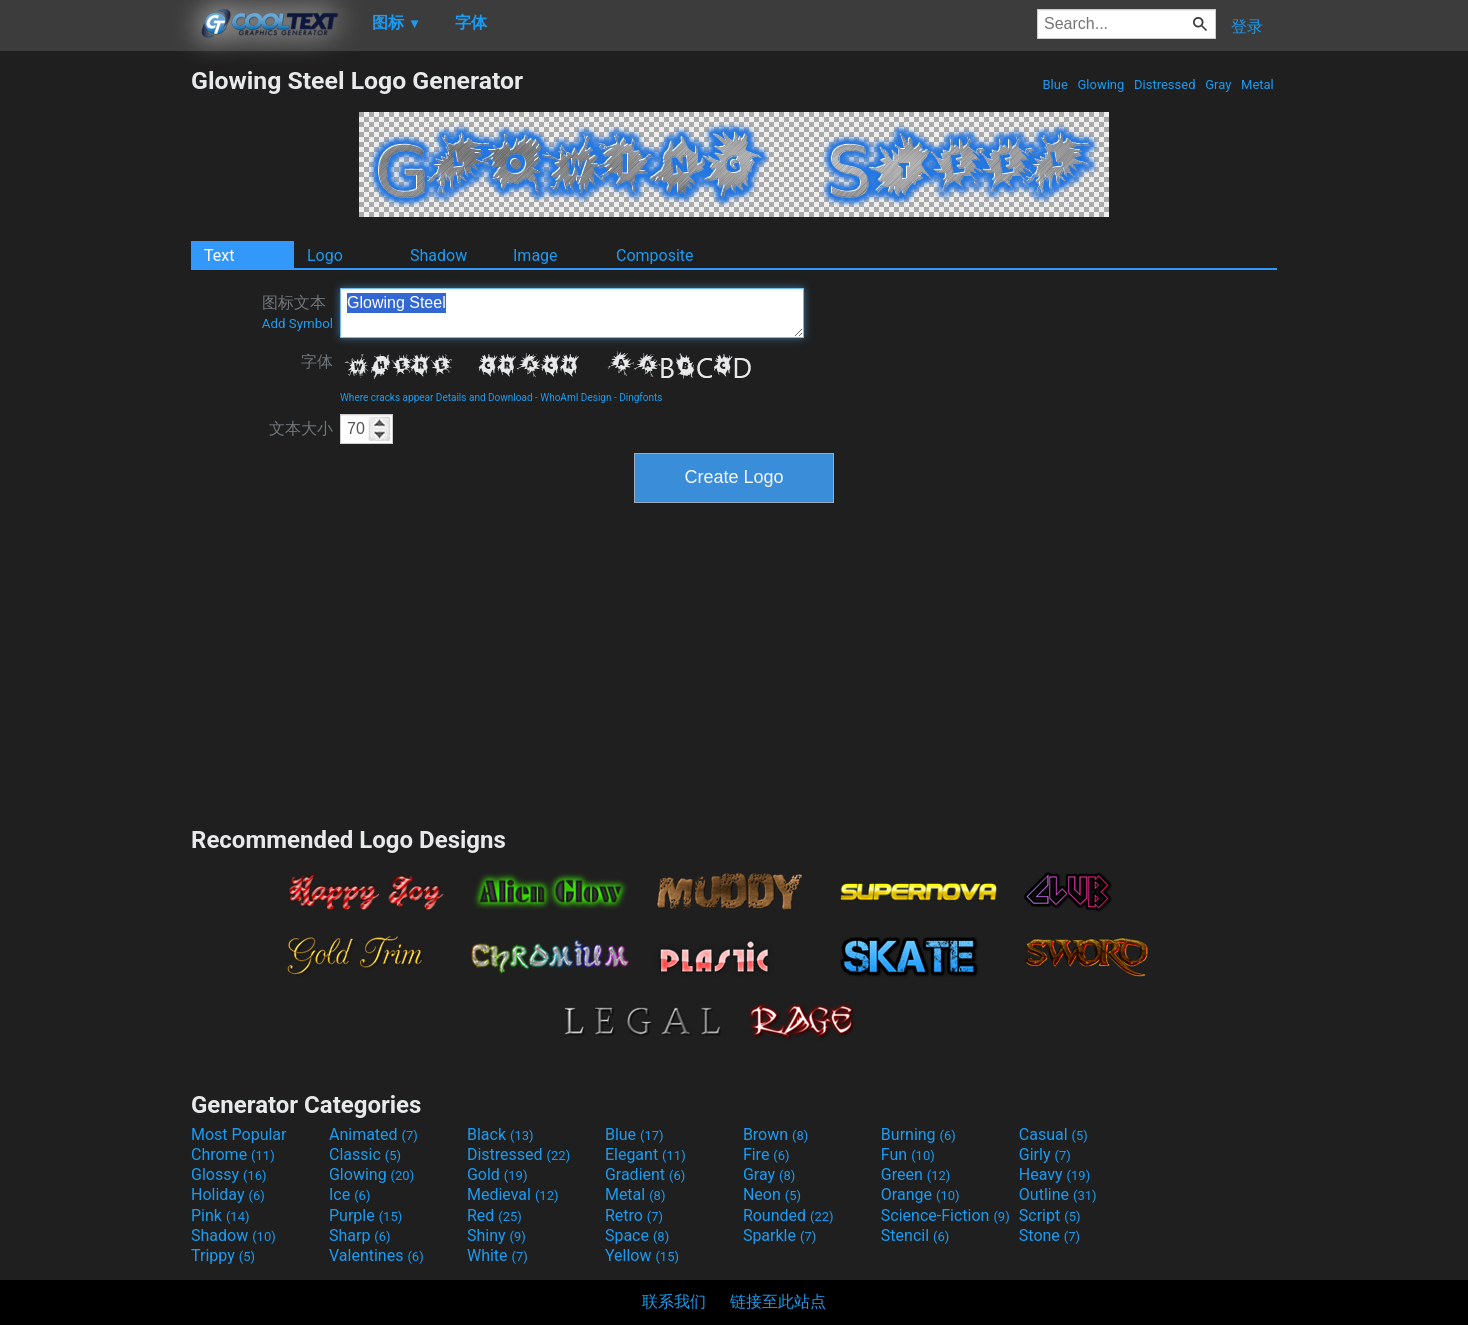  Describe the element at coordinates (349, 1194) in the screenshot. I see `Ice` at that location.